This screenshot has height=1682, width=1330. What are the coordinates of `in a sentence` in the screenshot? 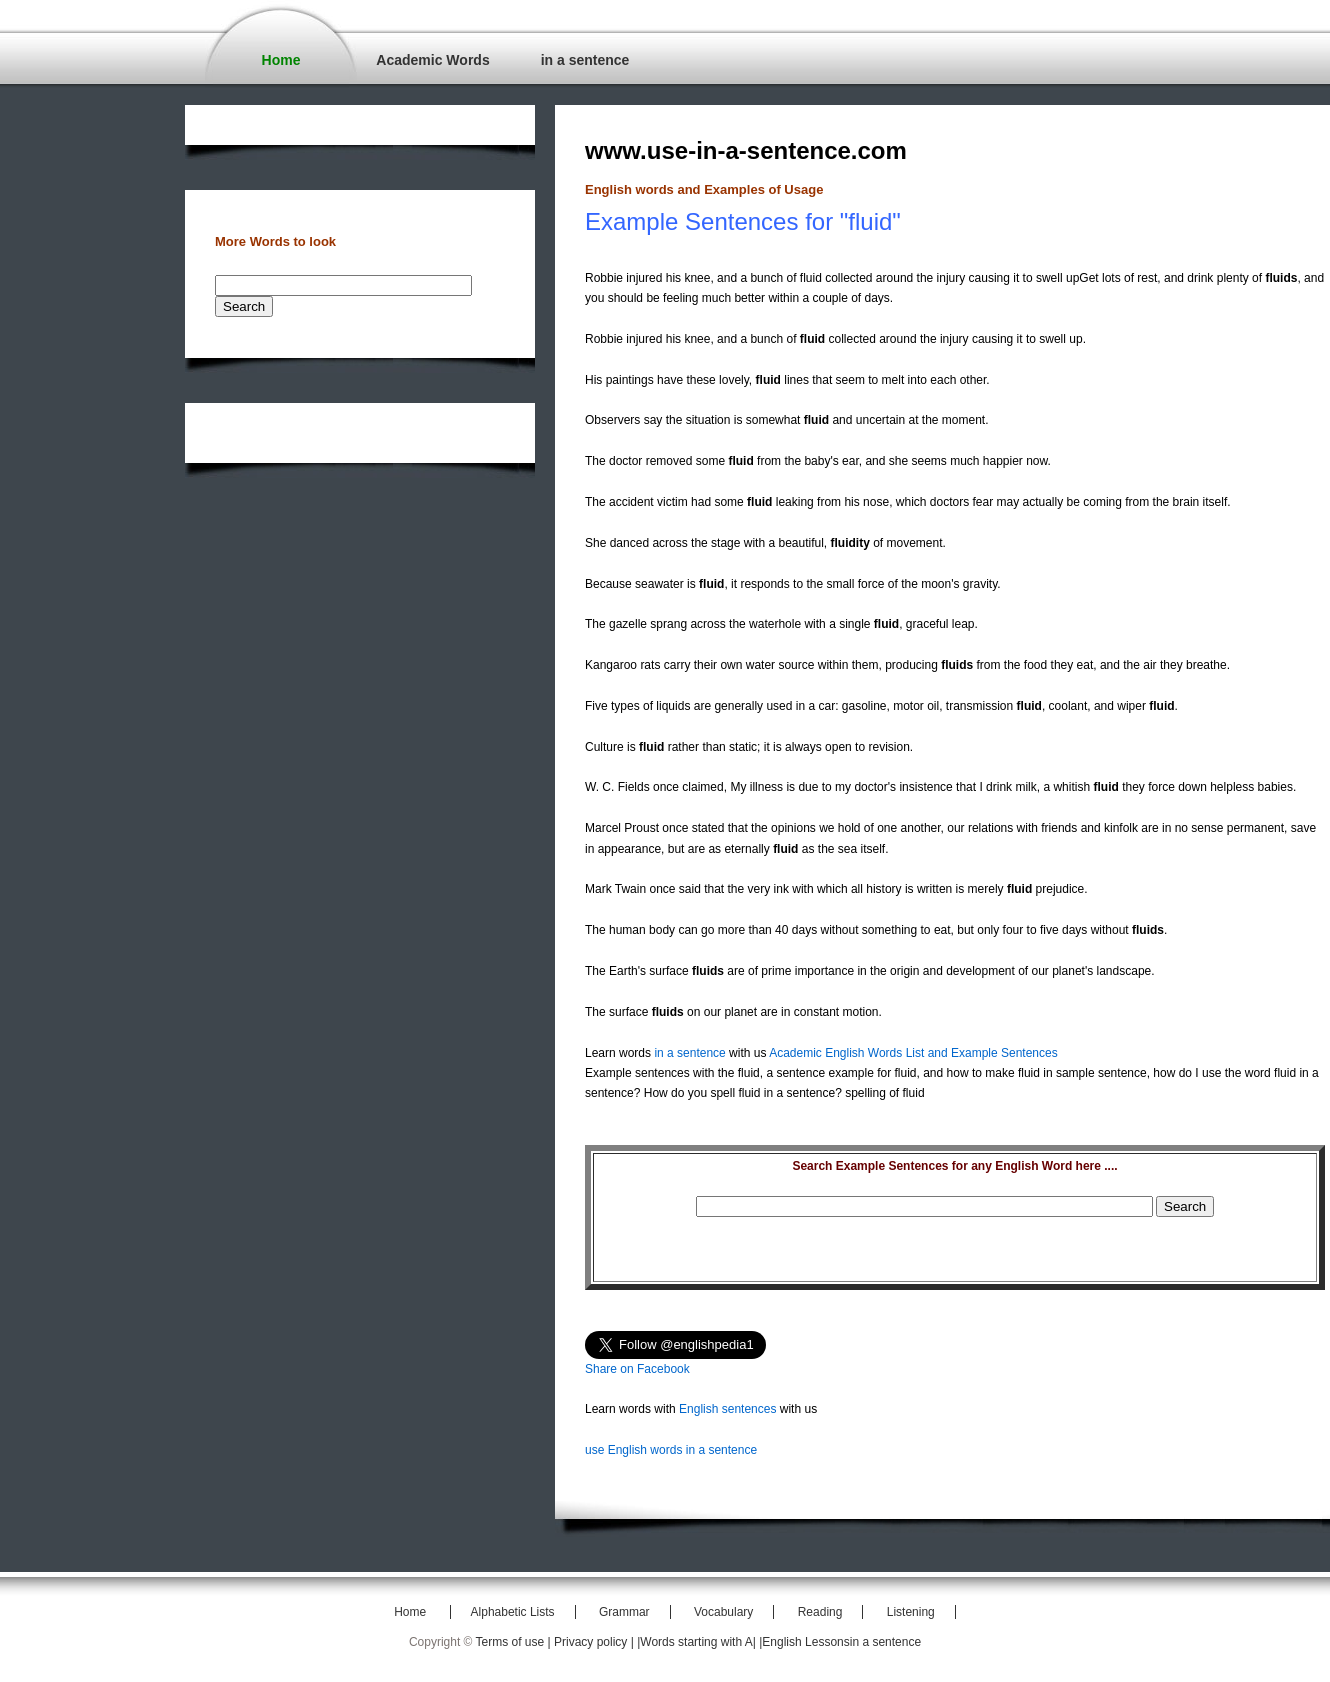 It's located at (585, 60).